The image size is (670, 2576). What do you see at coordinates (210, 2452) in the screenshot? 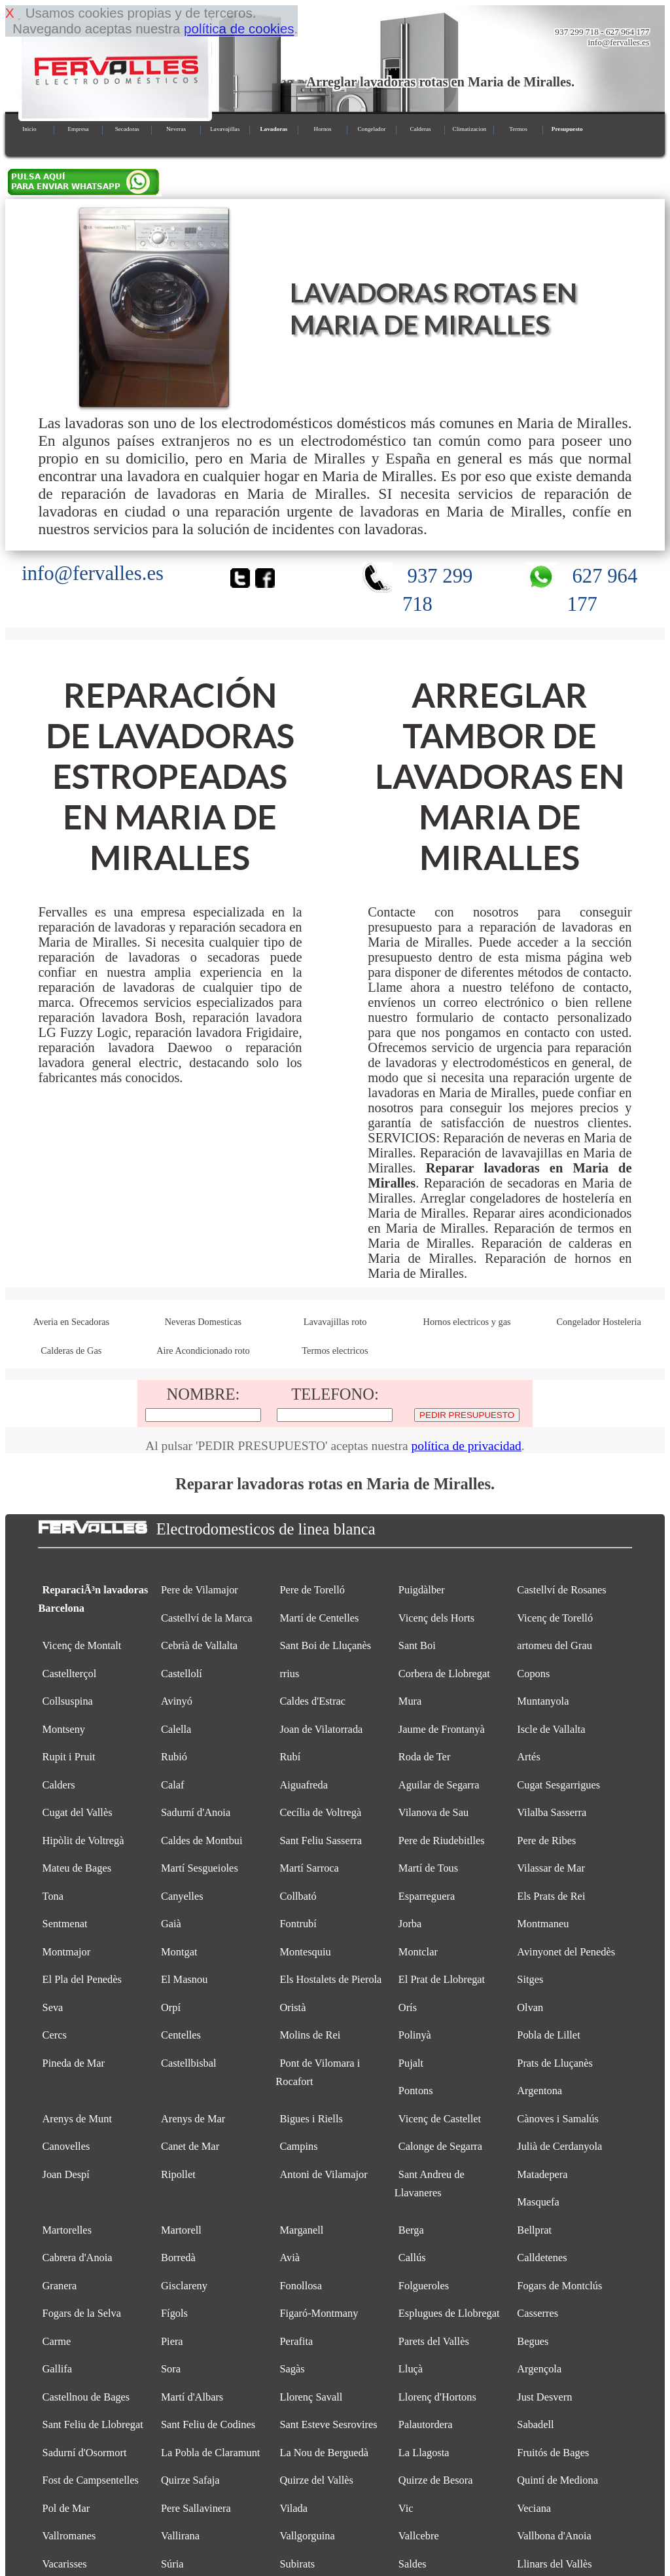
I see `La Pobla de Claramunt` at bounding box center [210, 2452].